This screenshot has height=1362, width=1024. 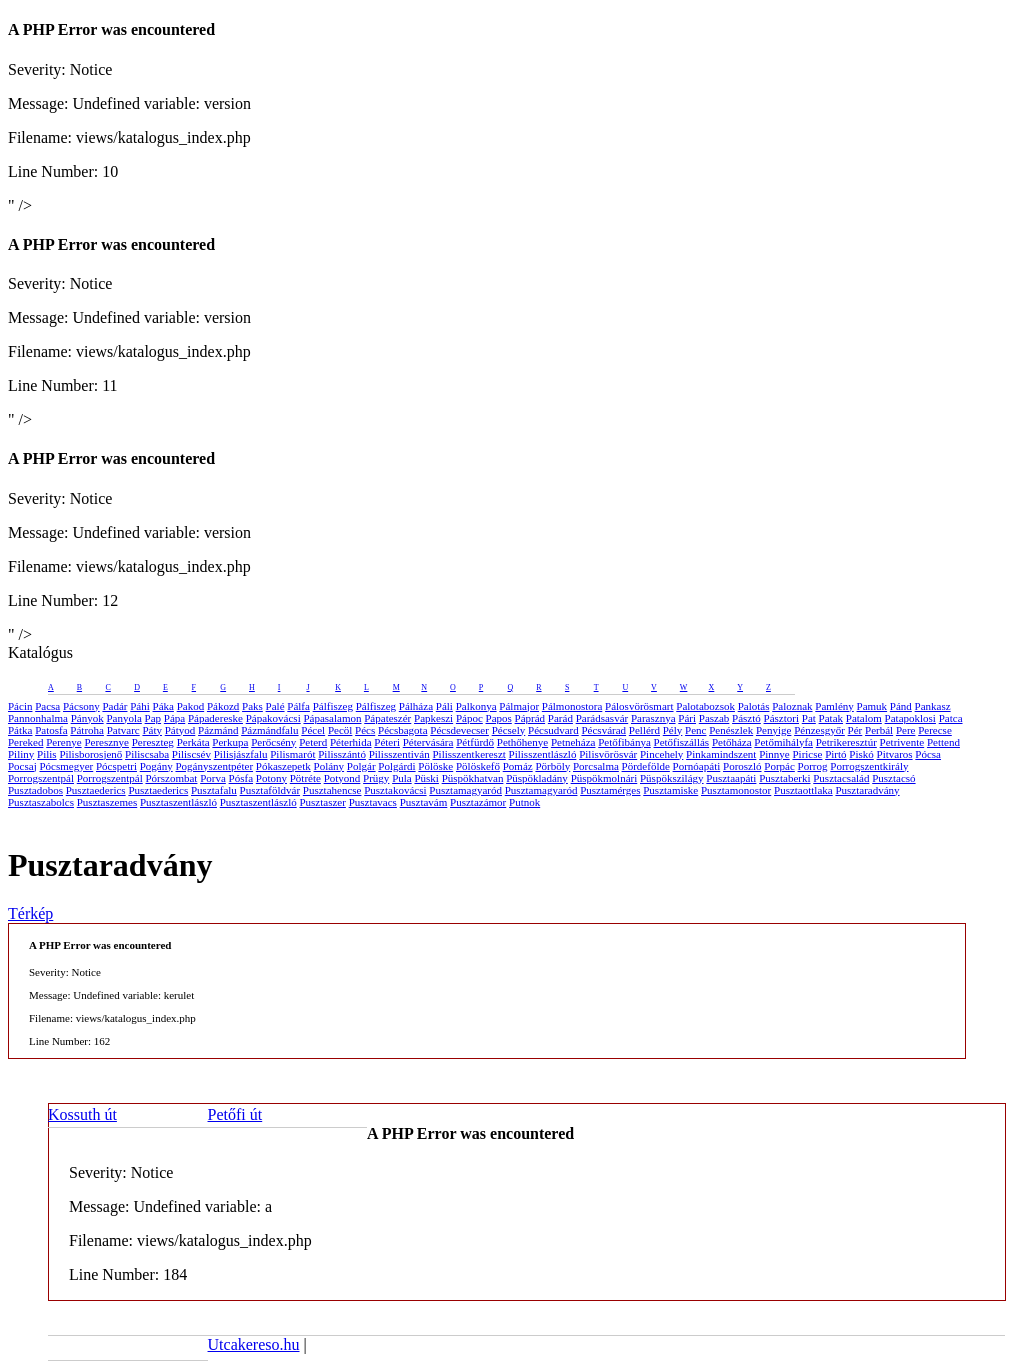 I want to click on Pellérd, so click(x=644, y=730).